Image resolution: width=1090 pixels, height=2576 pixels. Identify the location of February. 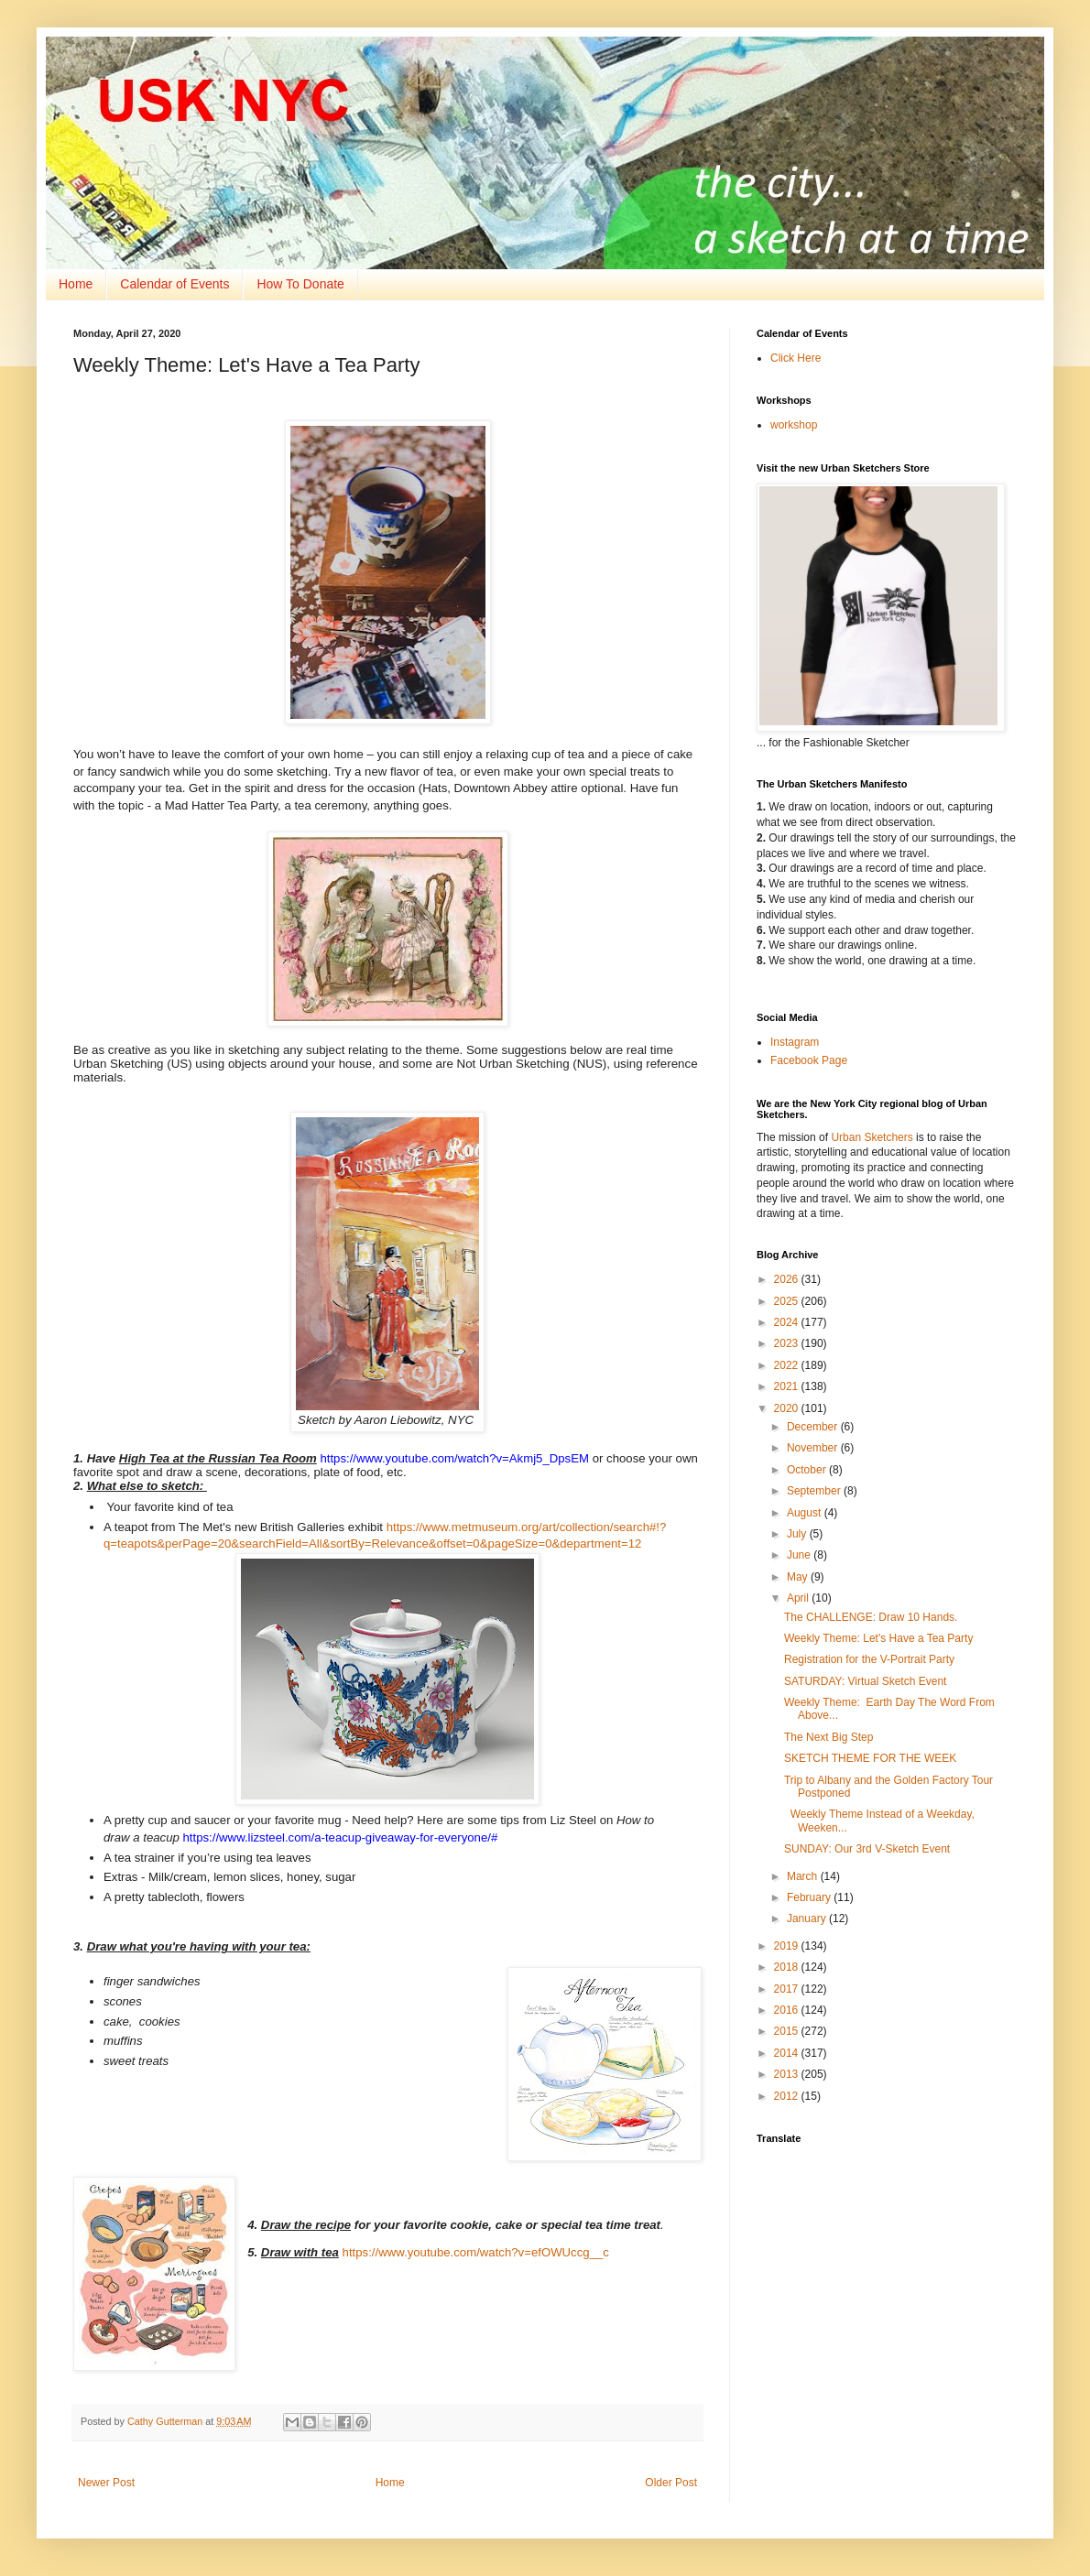
(810, 1897).